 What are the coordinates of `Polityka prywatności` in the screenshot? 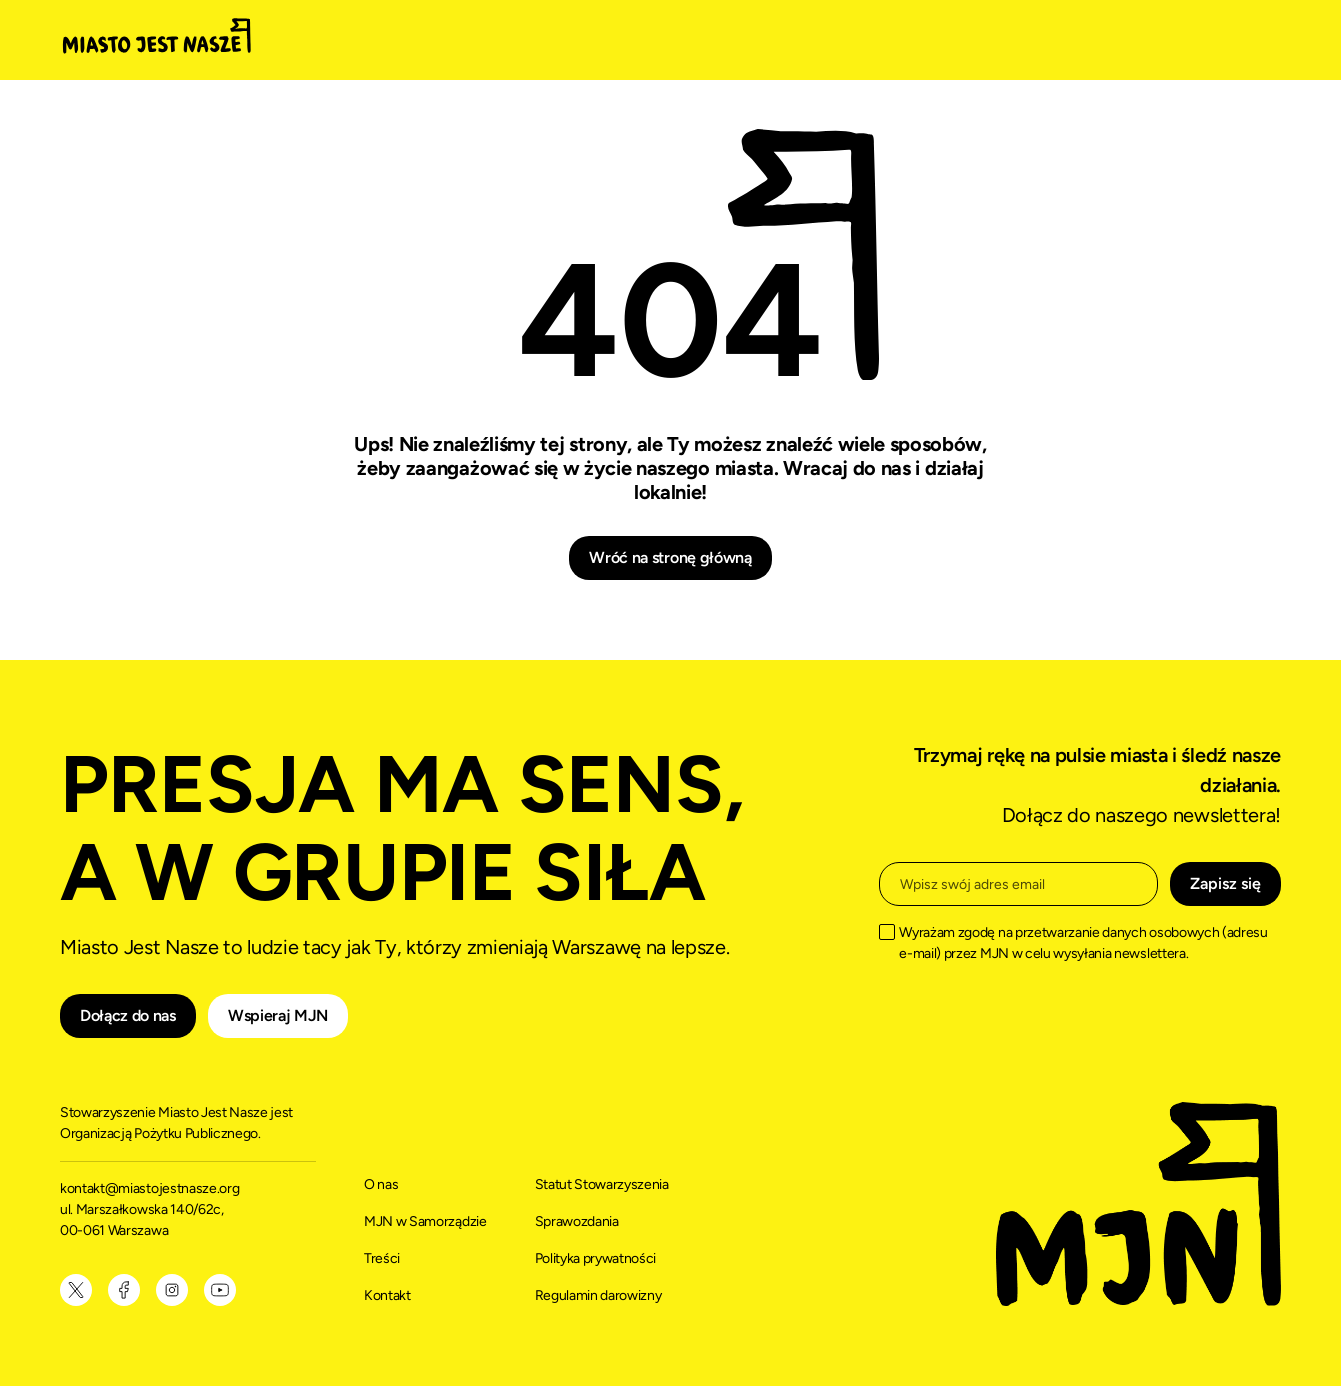 It's located at (596, 1258).